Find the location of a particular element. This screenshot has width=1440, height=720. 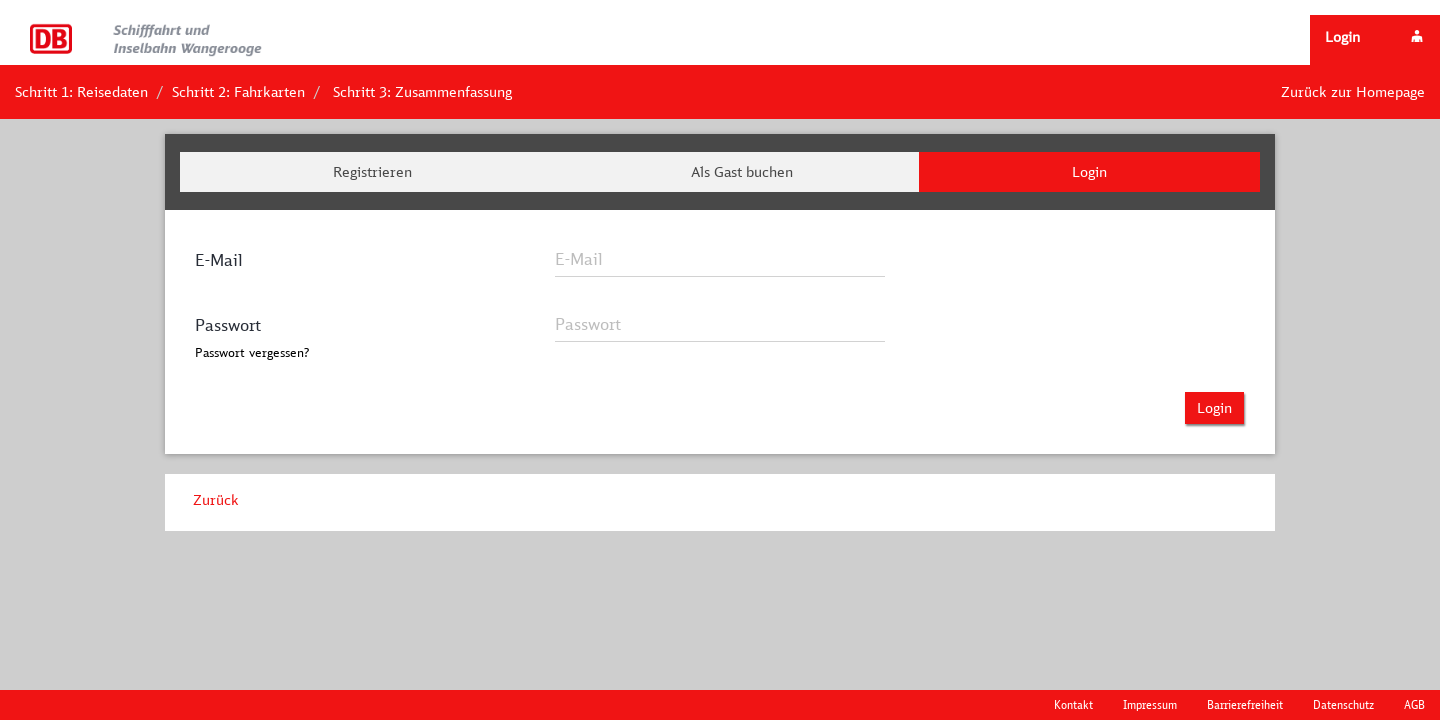

Login is located at coordinates (1089, 171).